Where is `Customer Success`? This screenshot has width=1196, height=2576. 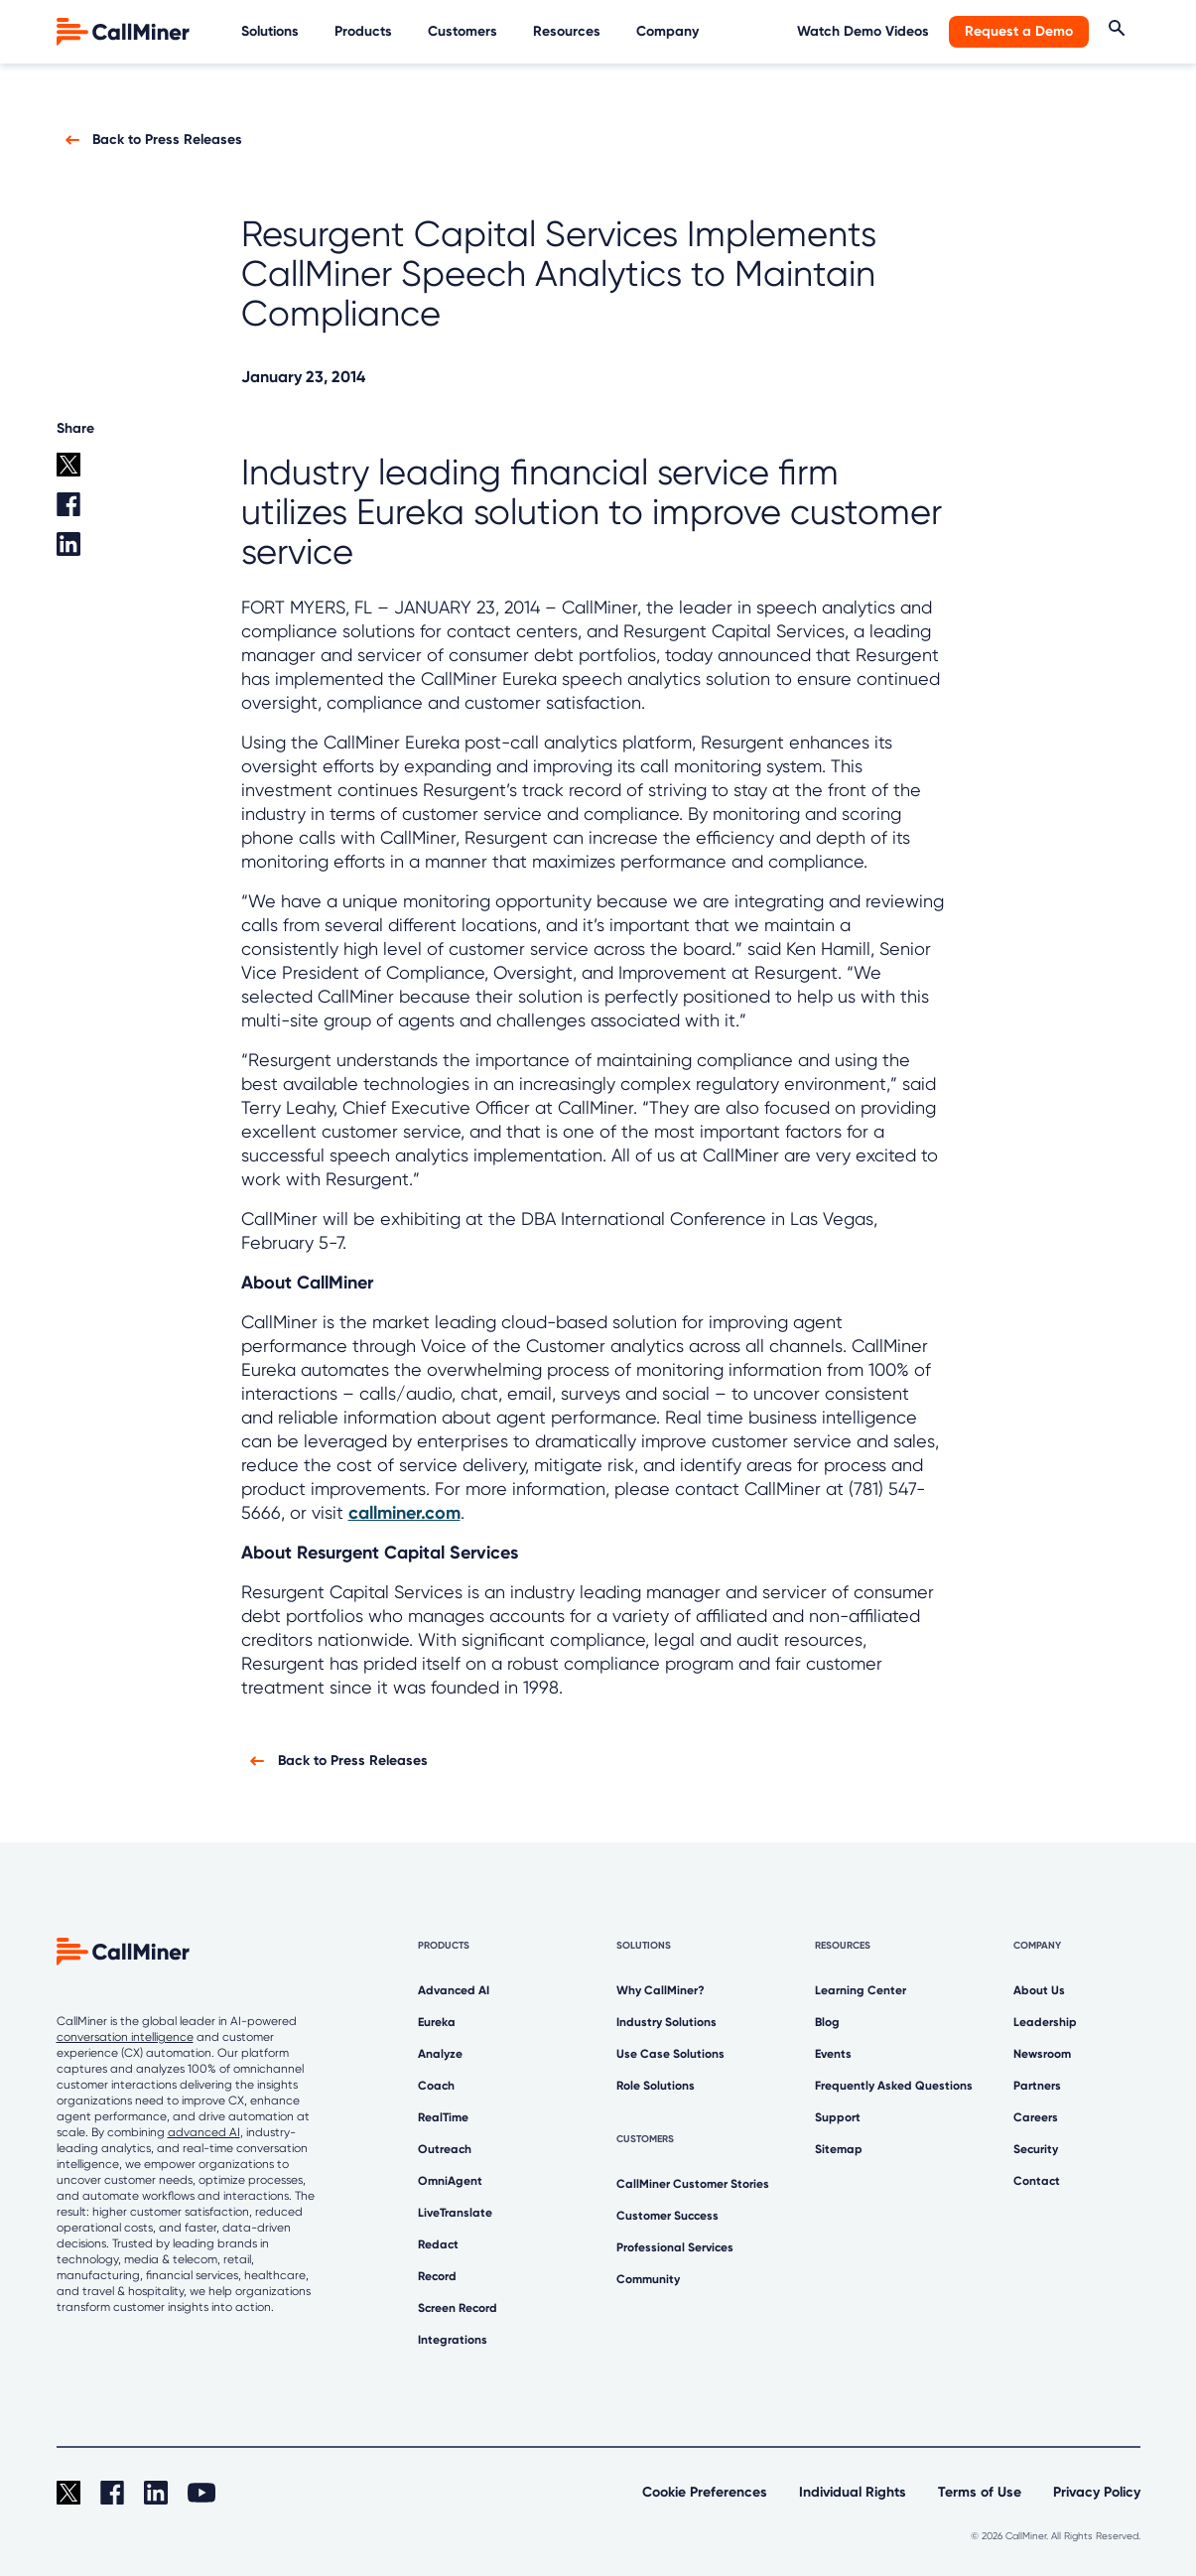
Customer Success is located at coordinates (667, 2216).